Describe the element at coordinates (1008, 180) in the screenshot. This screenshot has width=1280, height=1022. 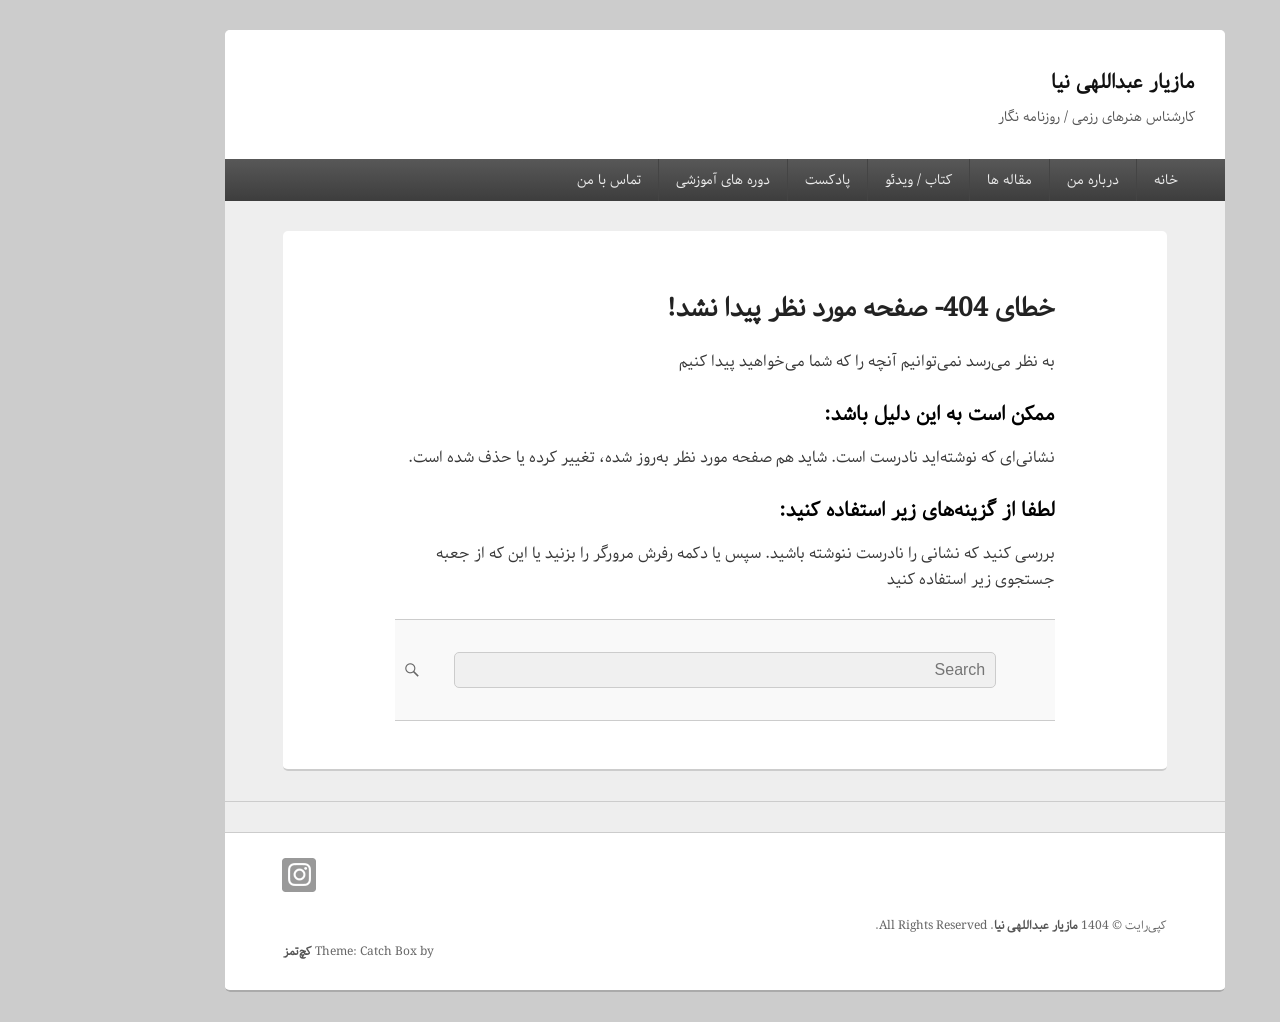
I see `درباره من` at that location.